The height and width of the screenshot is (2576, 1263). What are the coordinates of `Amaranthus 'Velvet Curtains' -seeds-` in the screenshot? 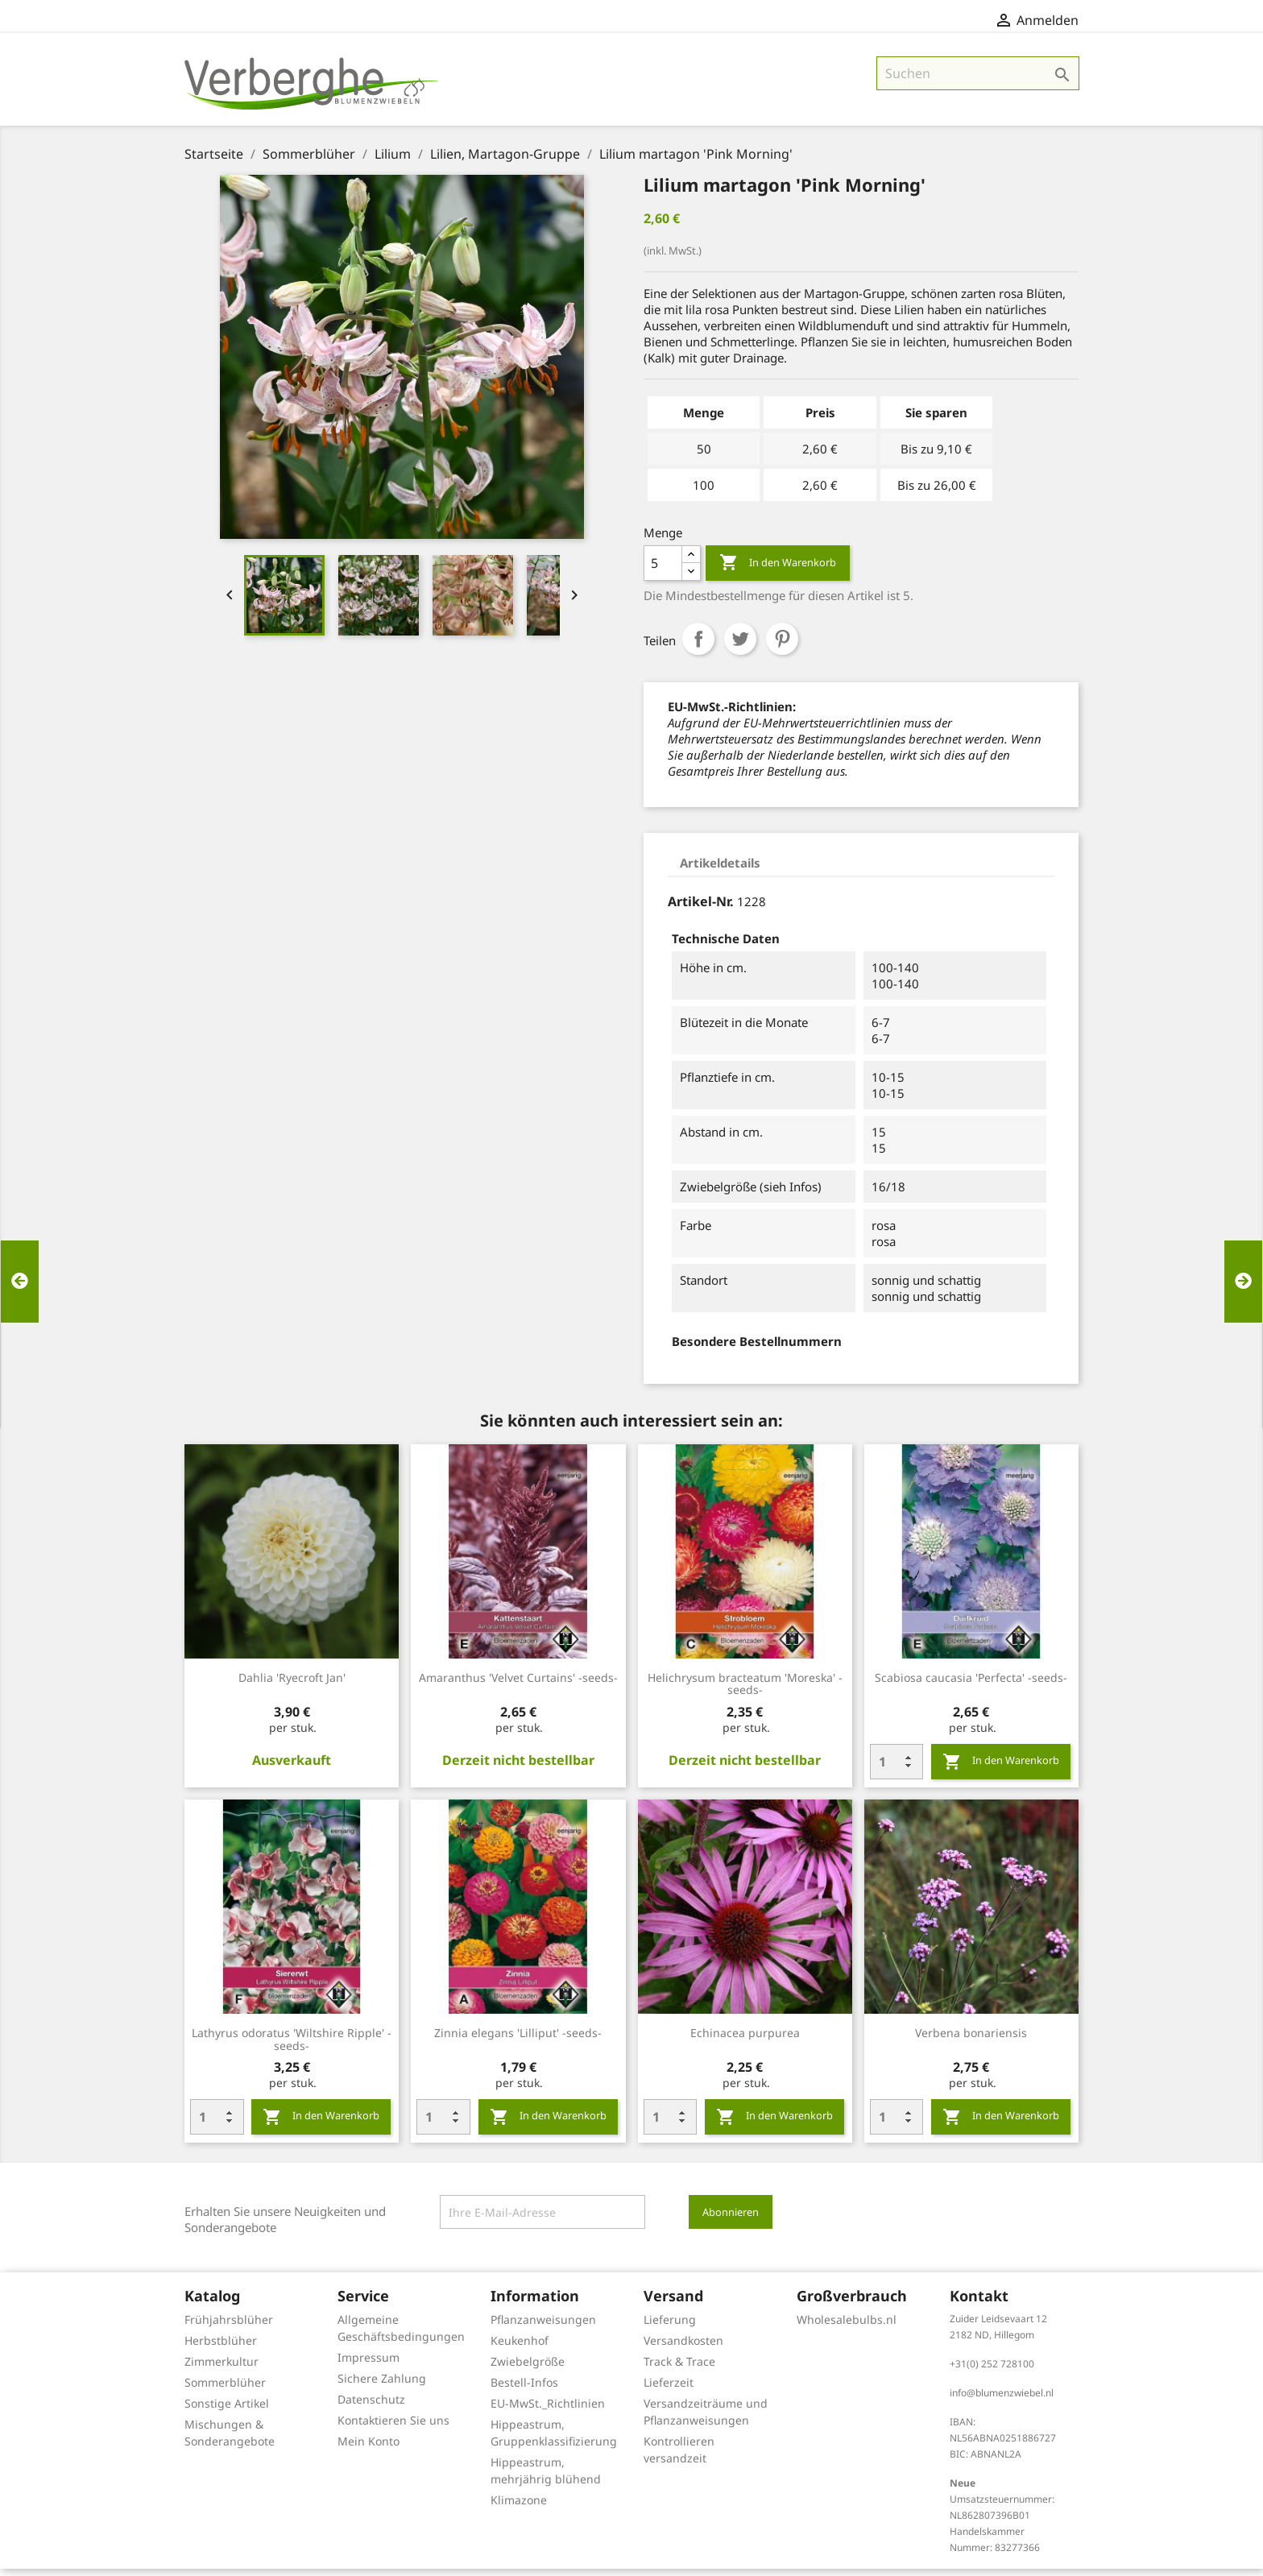 It's located at (518, 1685).